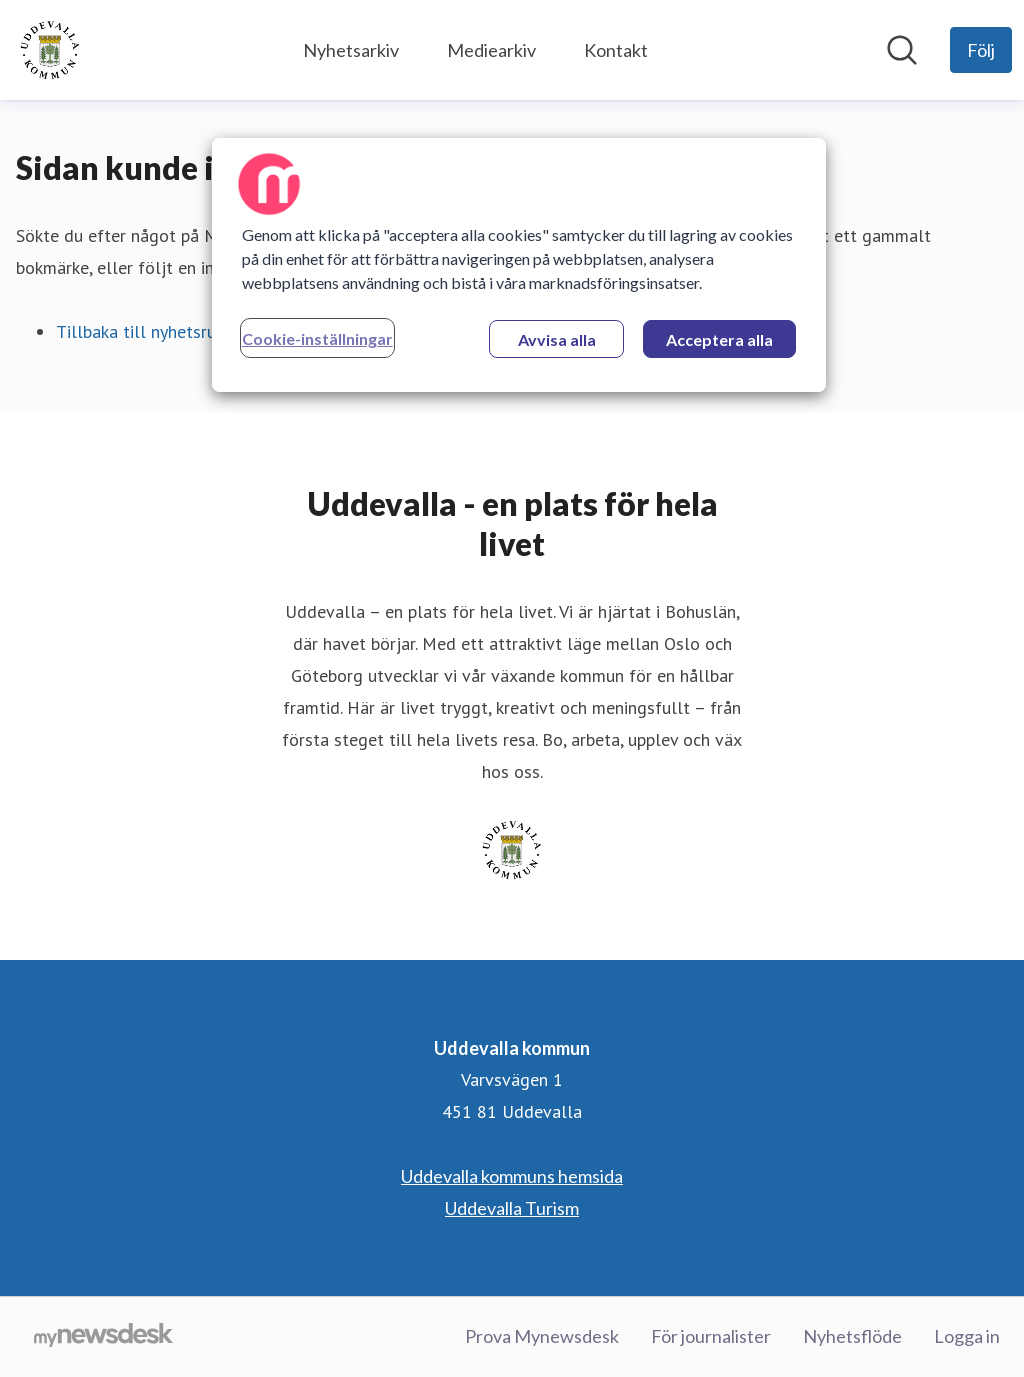 The height and width of the screenshot is (1377, 1024). I want to click on Uddevalla kommuns hemsida [Uddevalla kommuns hemsida (öppnas i nytt fönster)], so click(512, 1176).